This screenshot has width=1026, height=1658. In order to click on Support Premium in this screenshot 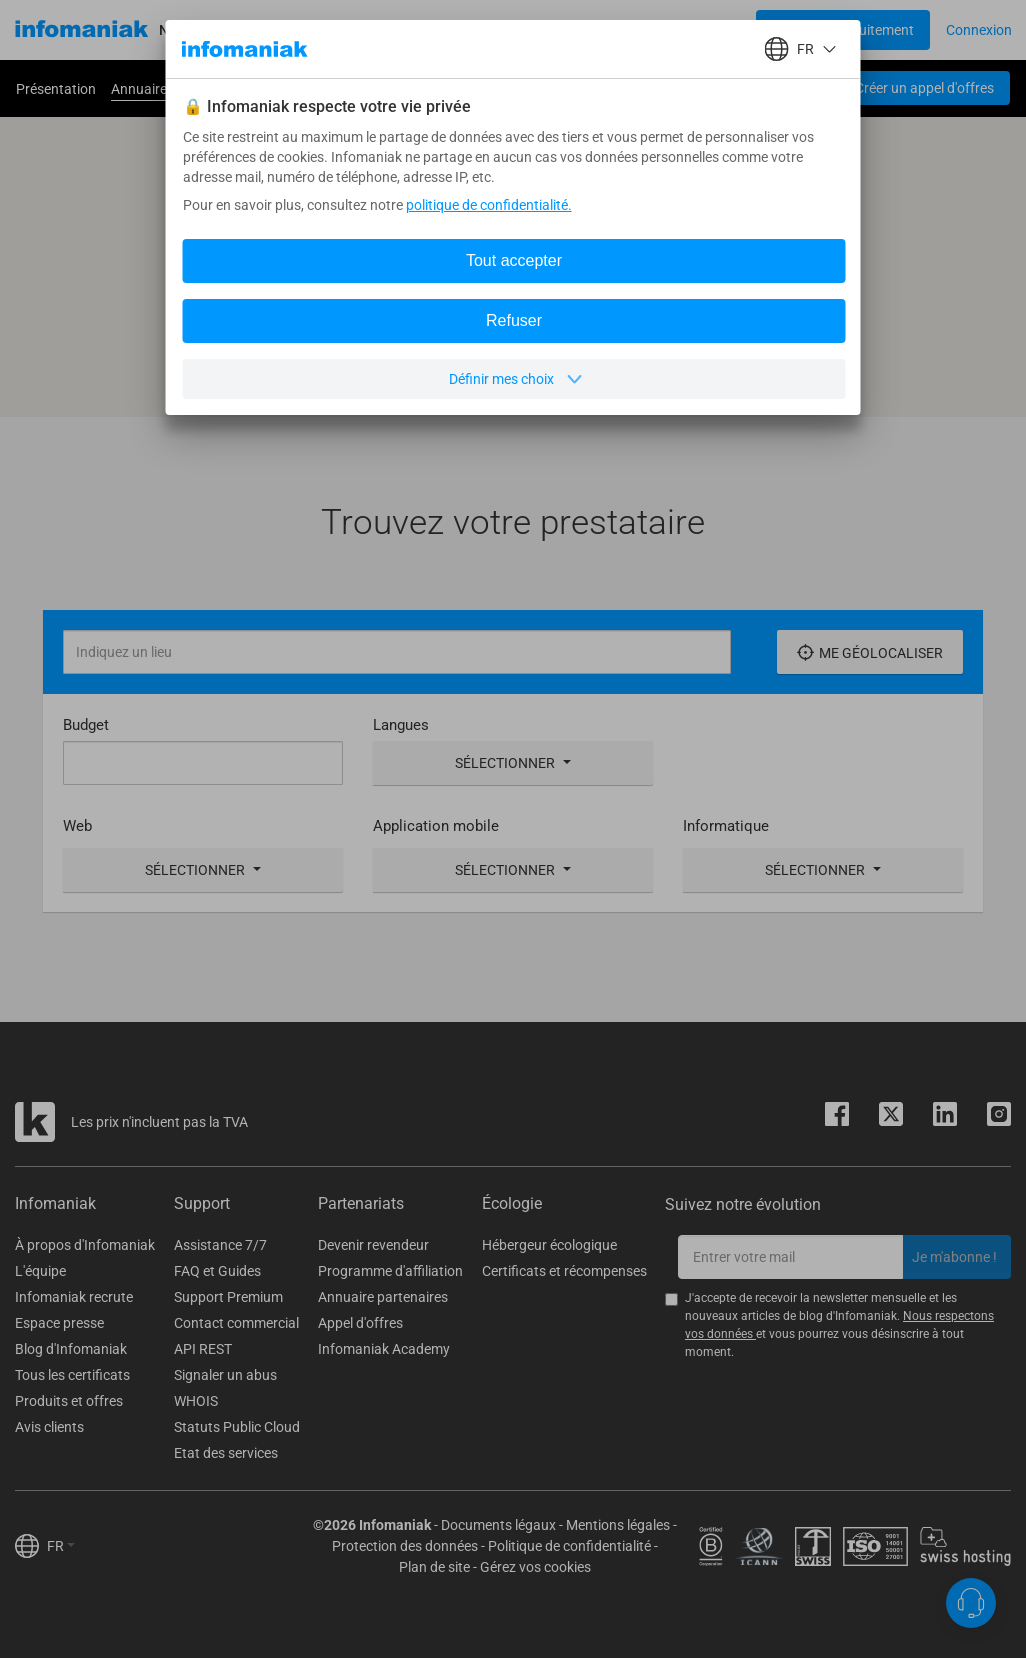, I will do `click(228, 1297)`.